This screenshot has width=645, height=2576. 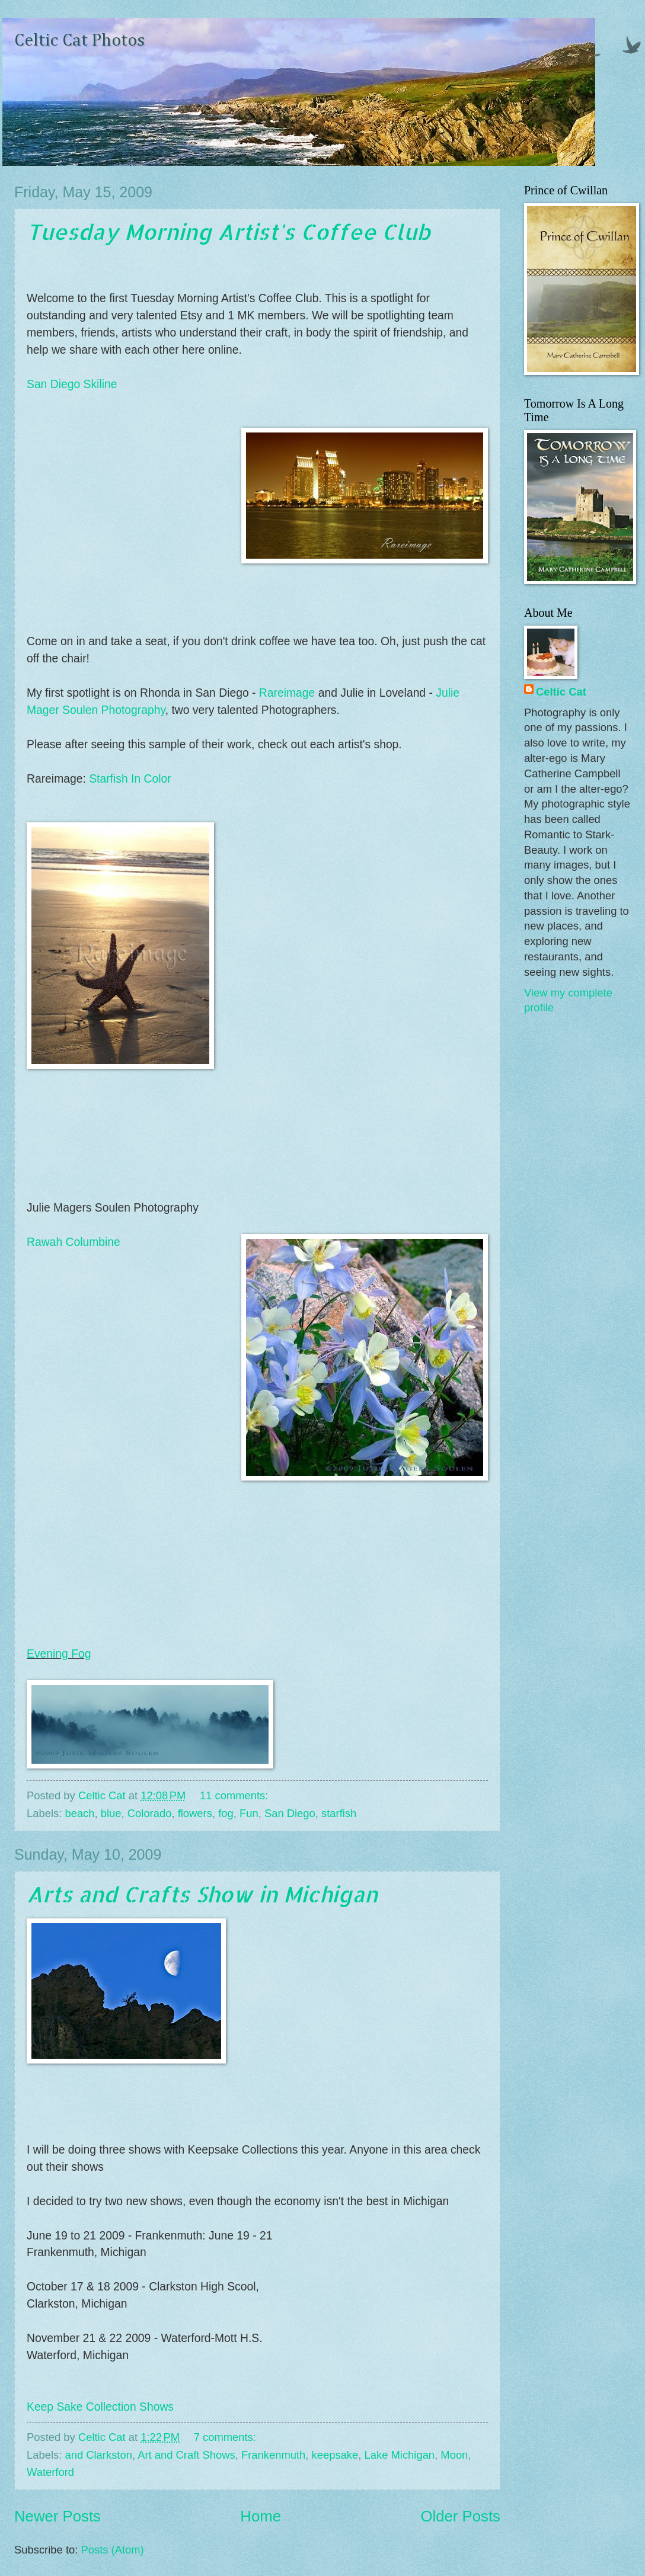 What do you see at coordinates (149, 1813) in the screenshot?
I see `Colorado` at bounding box center [149, 1813].